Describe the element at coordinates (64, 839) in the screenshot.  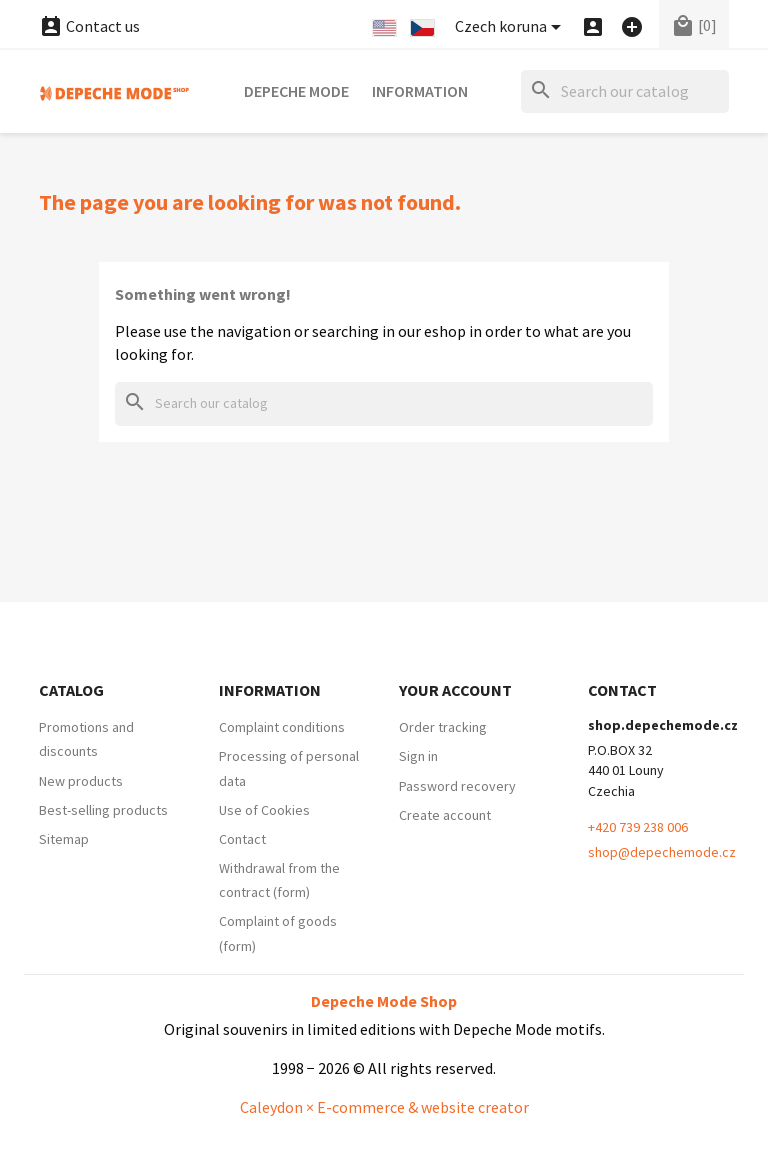
I see `Sitemap` at that location.